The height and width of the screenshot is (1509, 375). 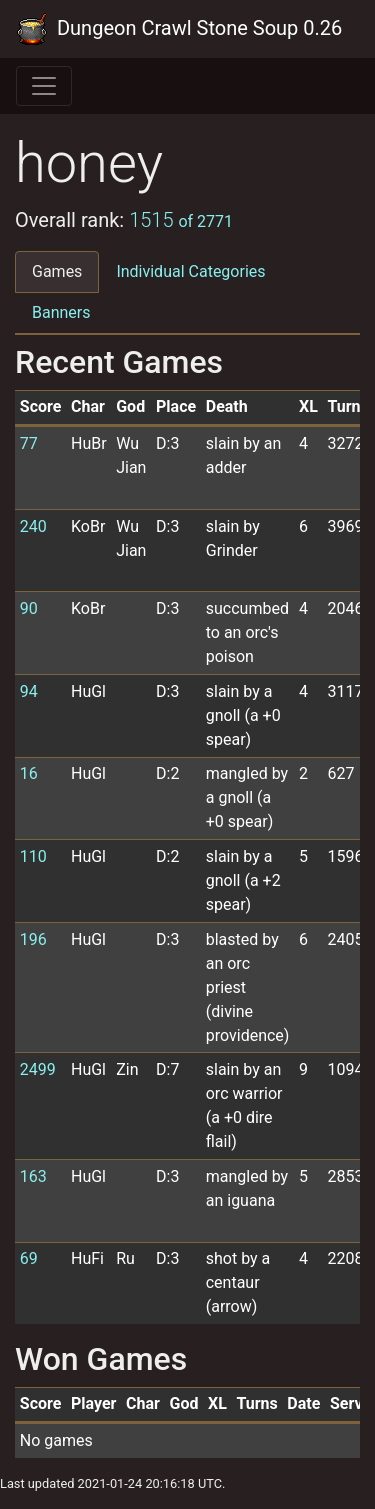 What do you see at coordinates (29, 1258) in the screenshot?
I see `69` at bounding box center [29, 1258].